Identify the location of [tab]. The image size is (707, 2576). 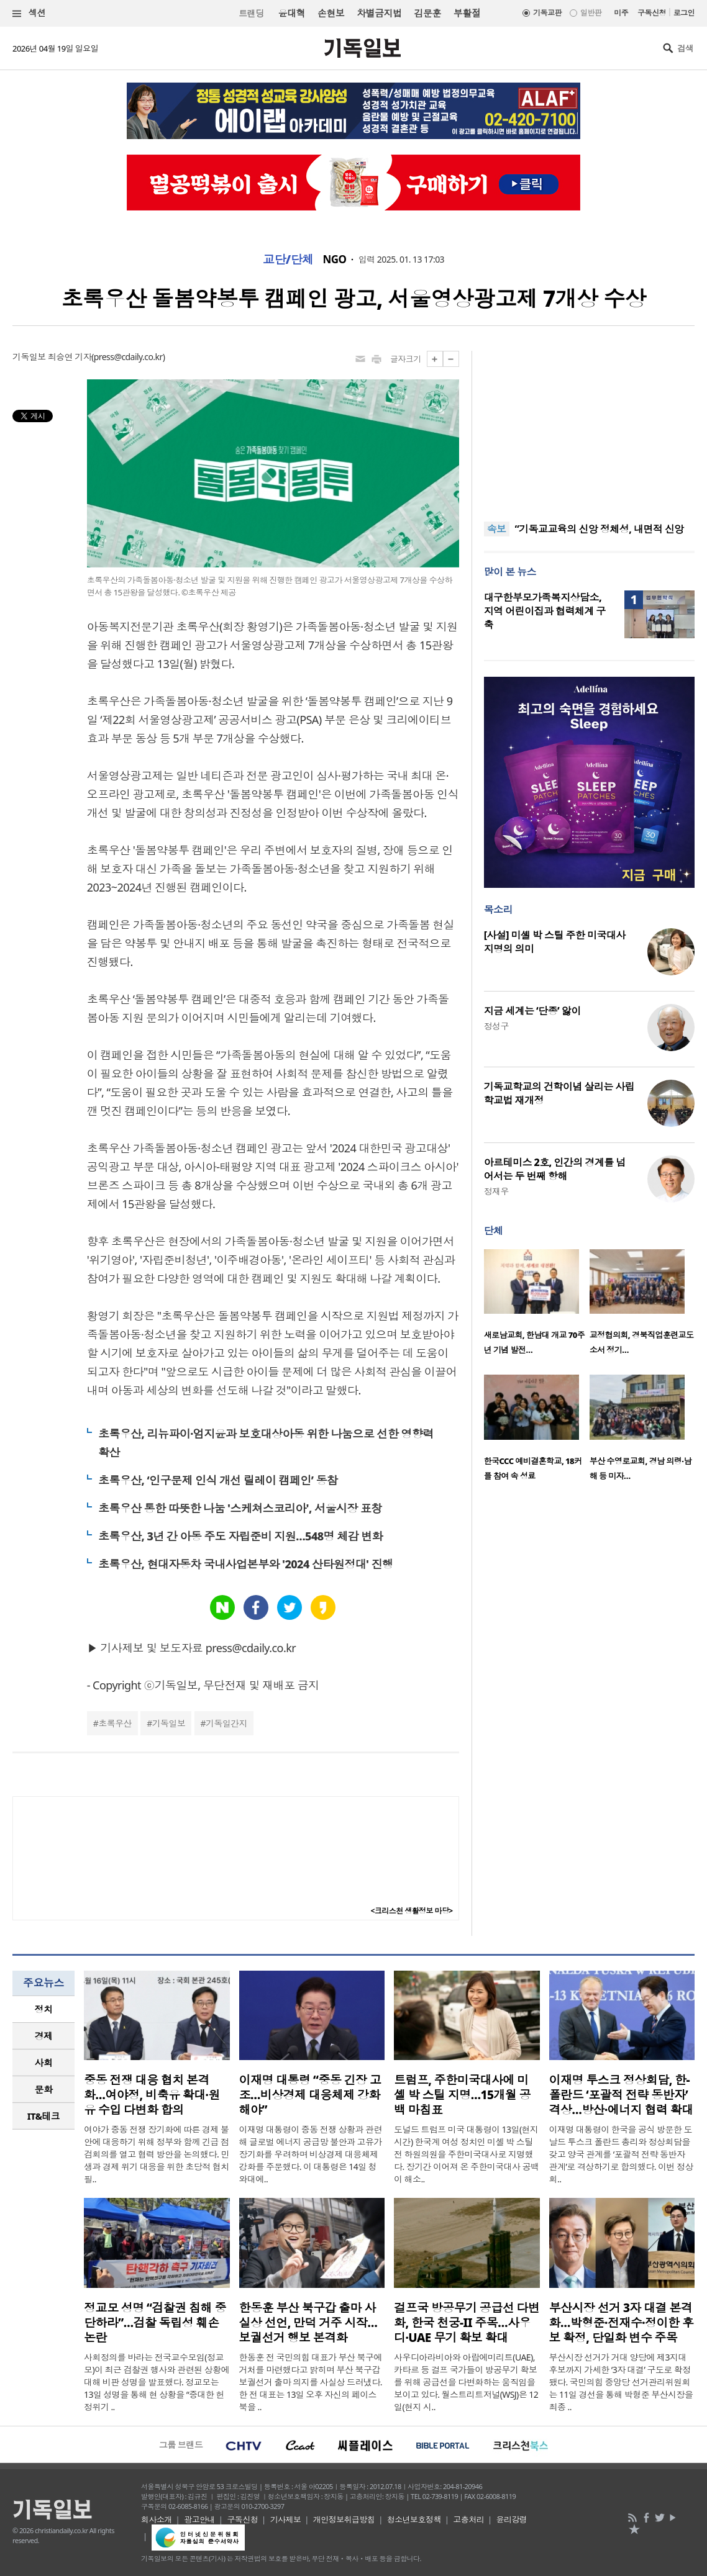
(43, 2009).